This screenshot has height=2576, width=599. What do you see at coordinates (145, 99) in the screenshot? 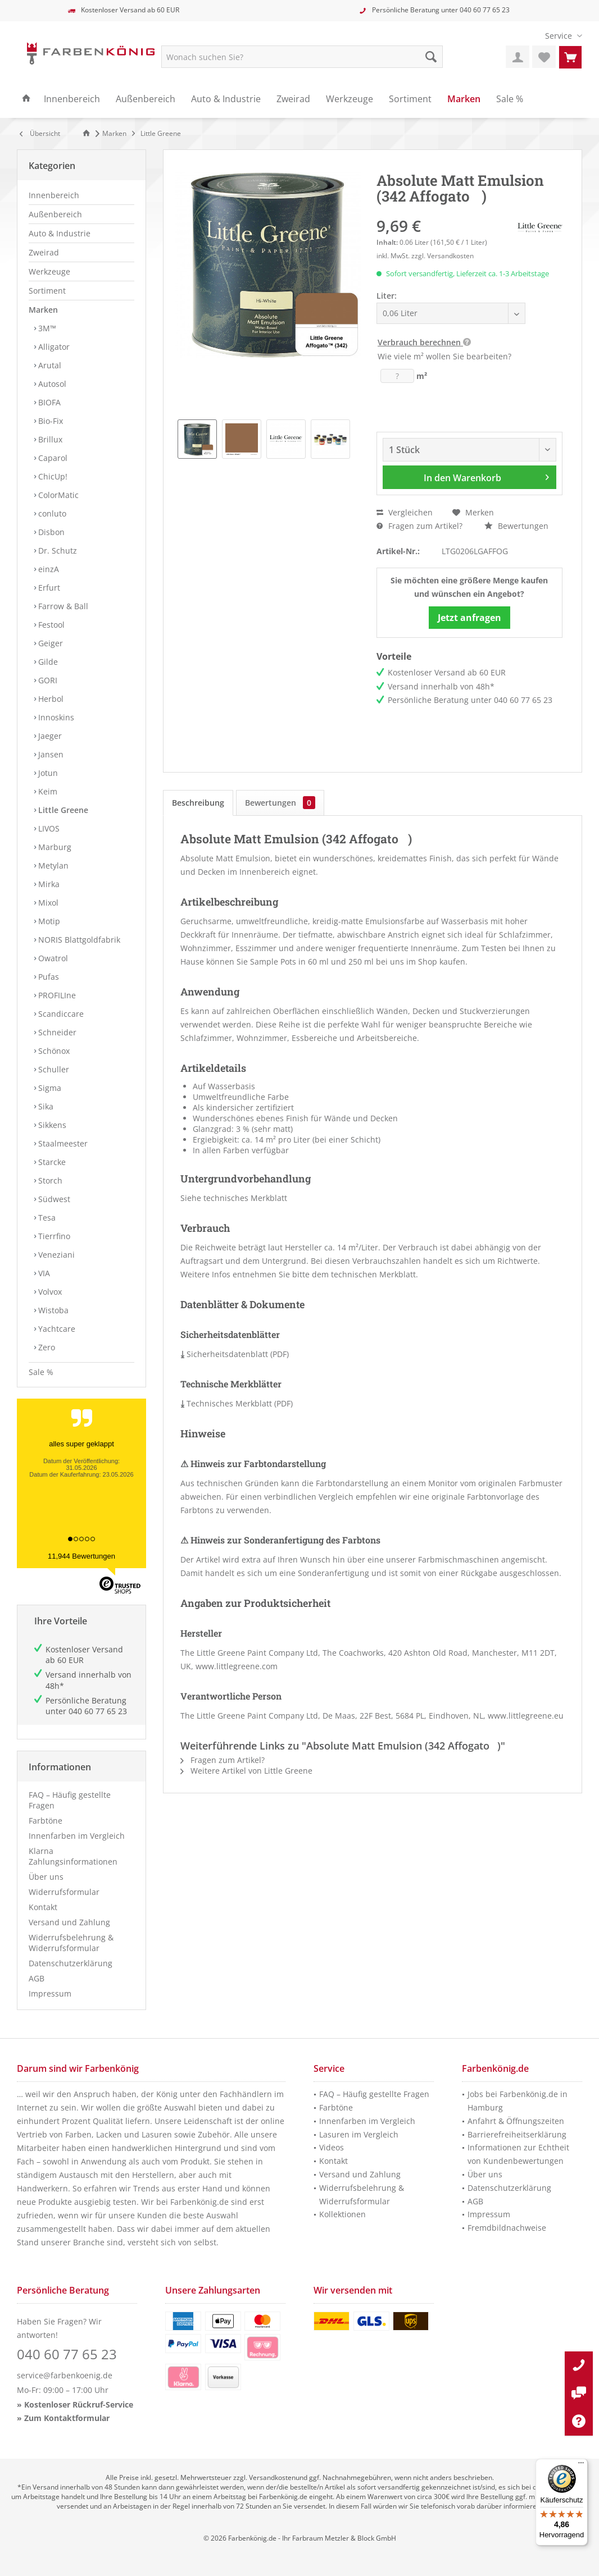
I see `[Außenbereich]` at bounding box center [145, 99].